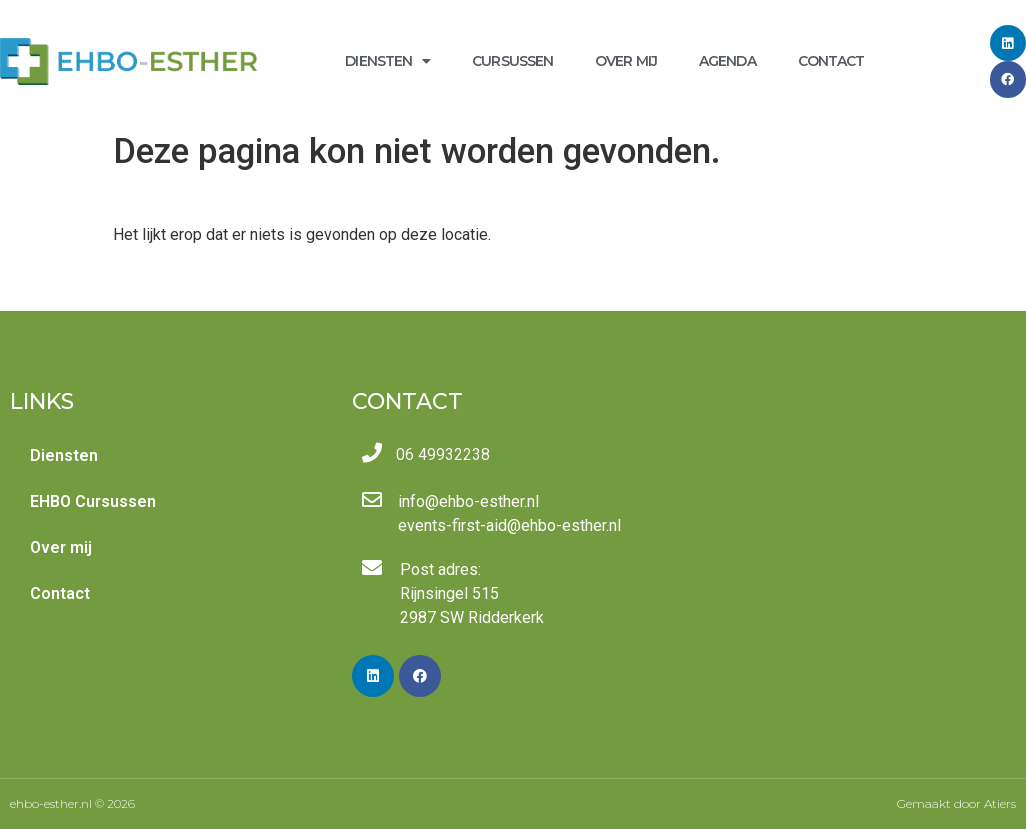 The image size is (1026, 829). What do you see at coordinates (468, 501) in the screenshot?
I see `info@ehbo-esther.nl` at bounding box center [468, 501].